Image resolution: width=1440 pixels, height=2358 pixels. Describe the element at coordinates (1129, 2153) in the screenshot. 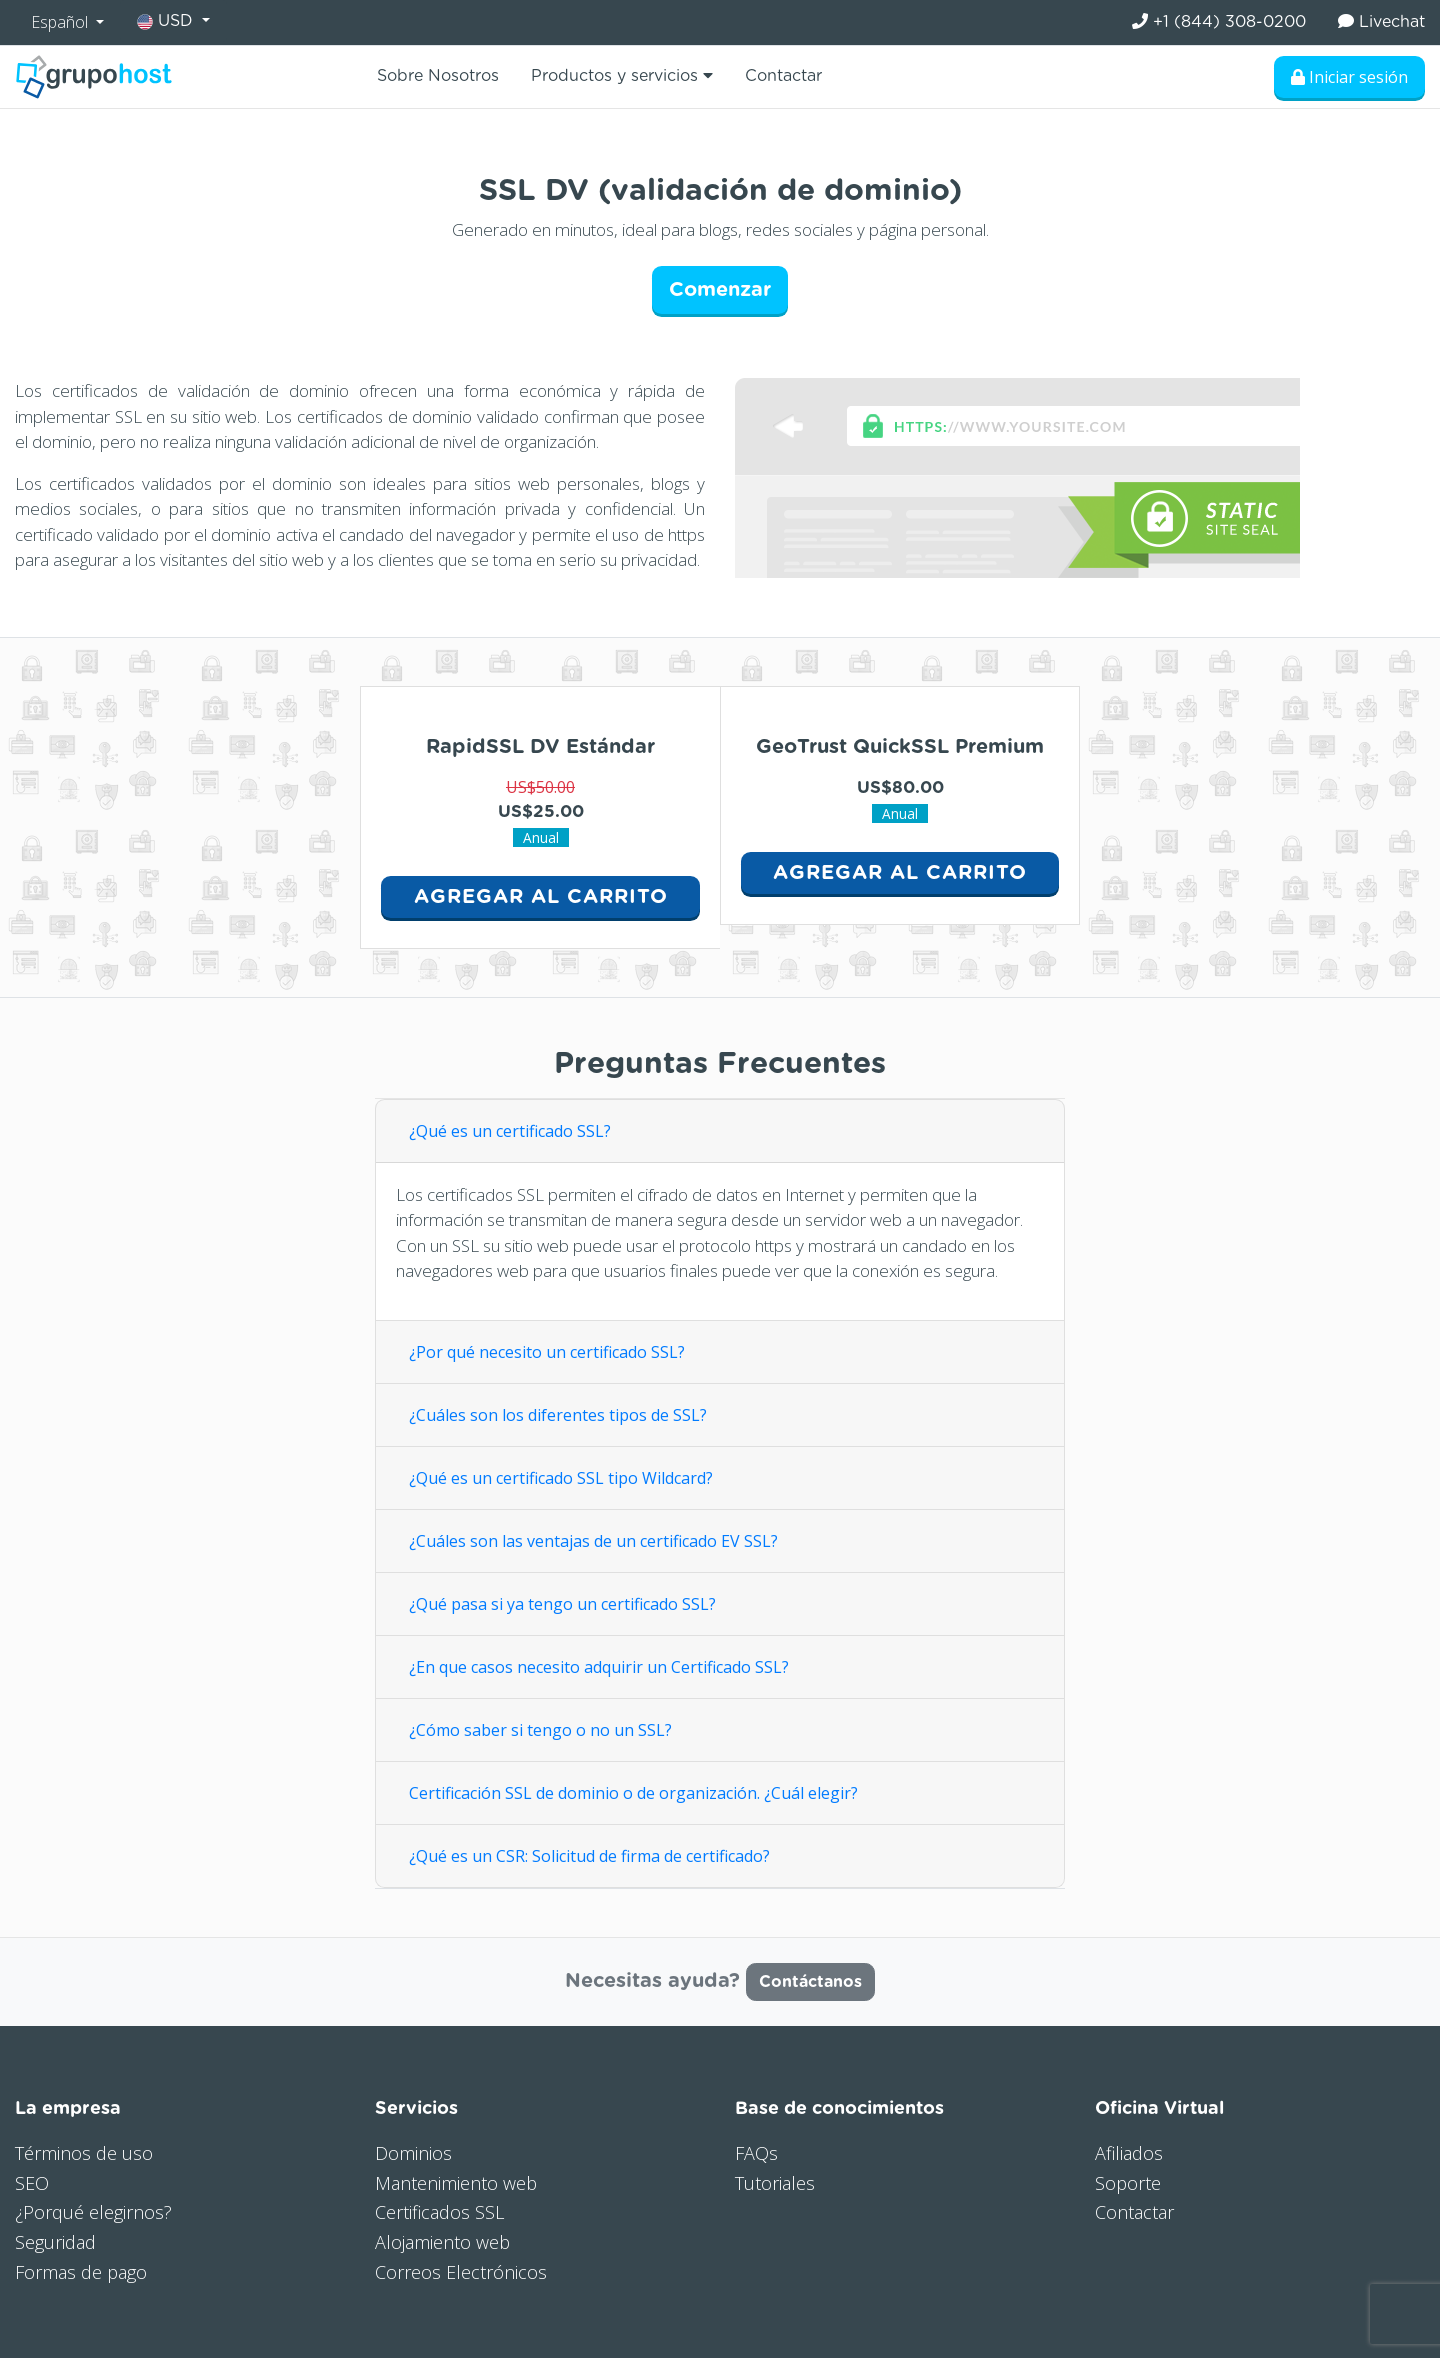

I see `Afiliados` at that location.